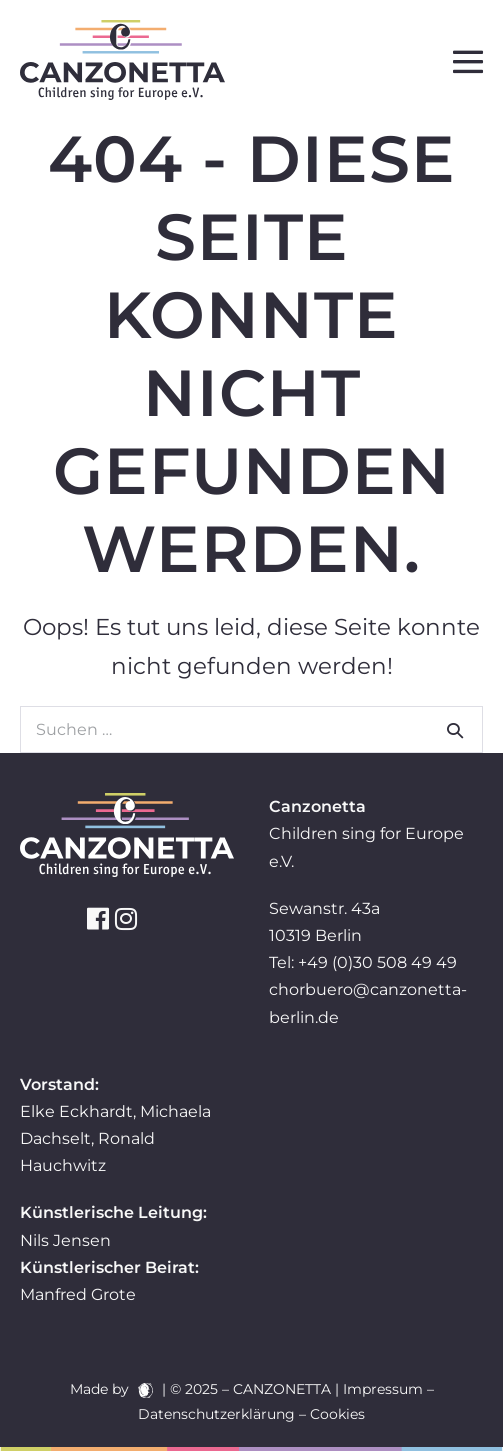  What do you see at coordinates (216, 1414) in the screenshot?
I see `Datenschutzerklärung` at bounding box center [216, 1414].